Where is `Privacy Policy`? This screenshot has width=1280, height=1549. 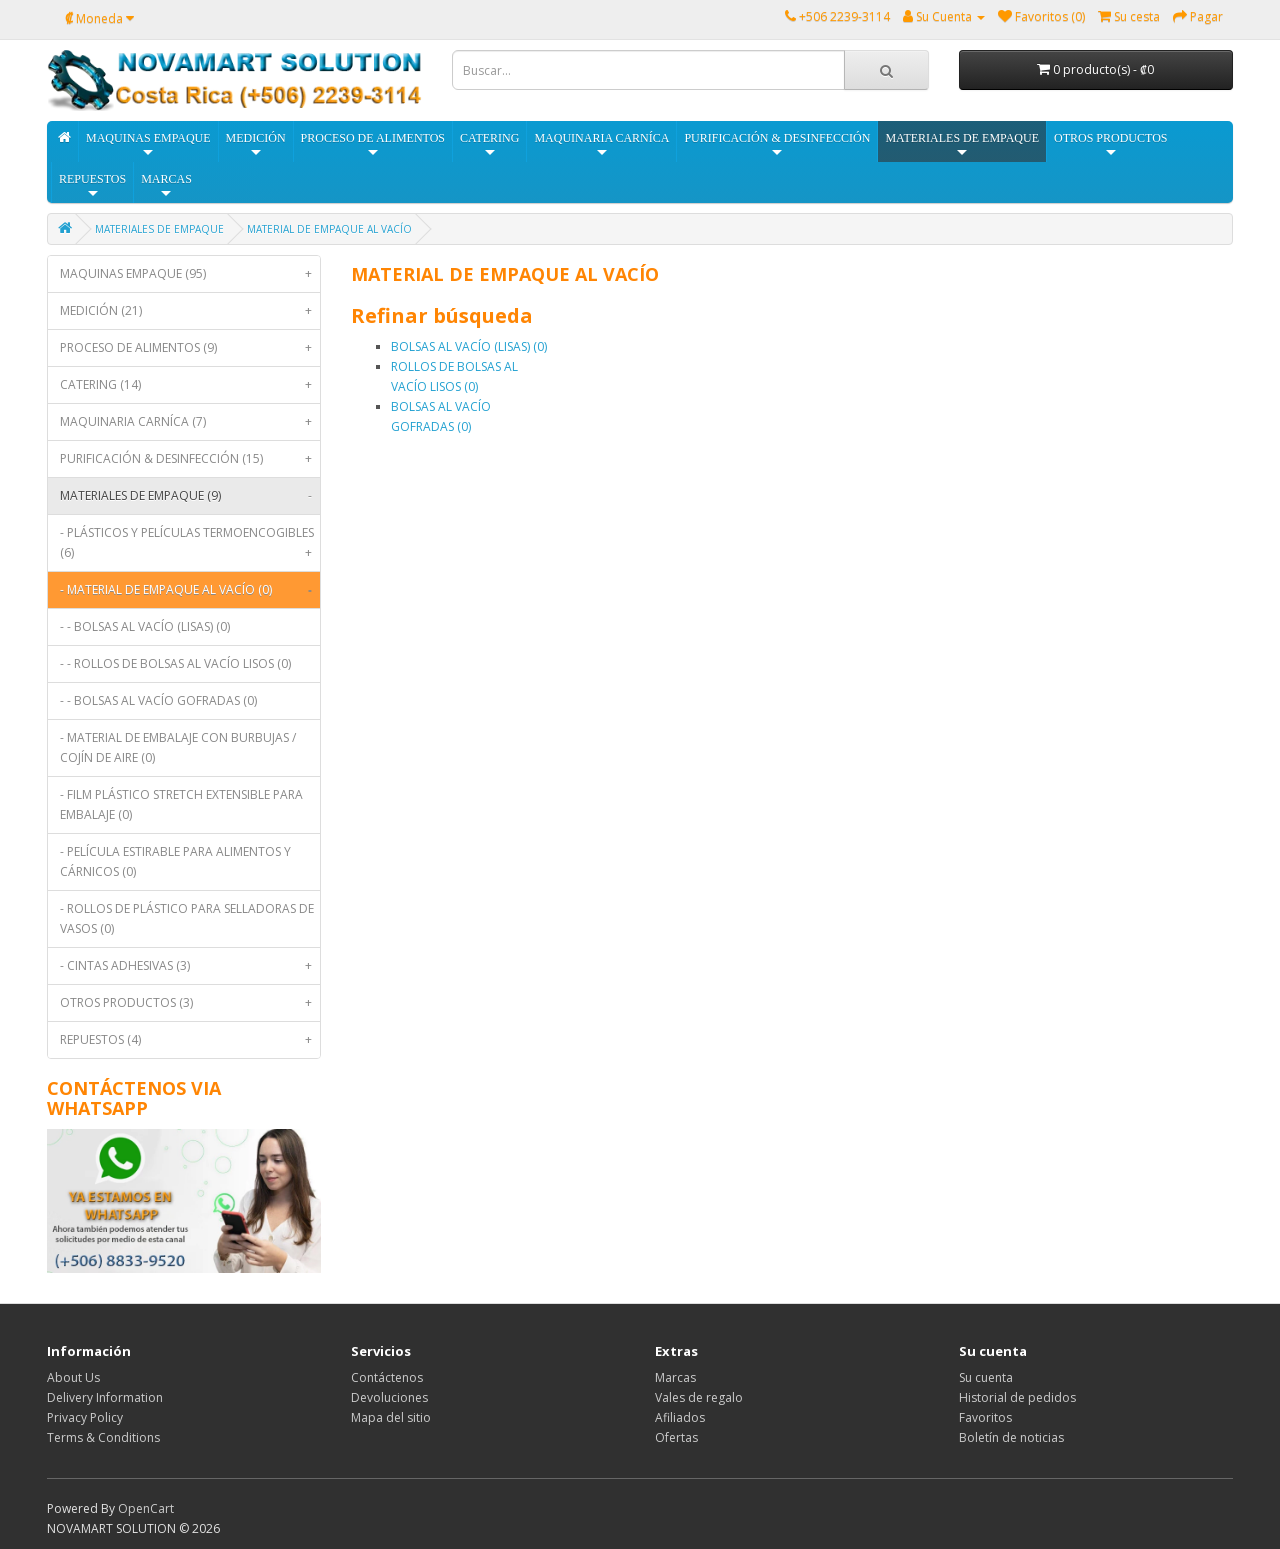 Privacy Policy is located at coordinates (85, 1417).